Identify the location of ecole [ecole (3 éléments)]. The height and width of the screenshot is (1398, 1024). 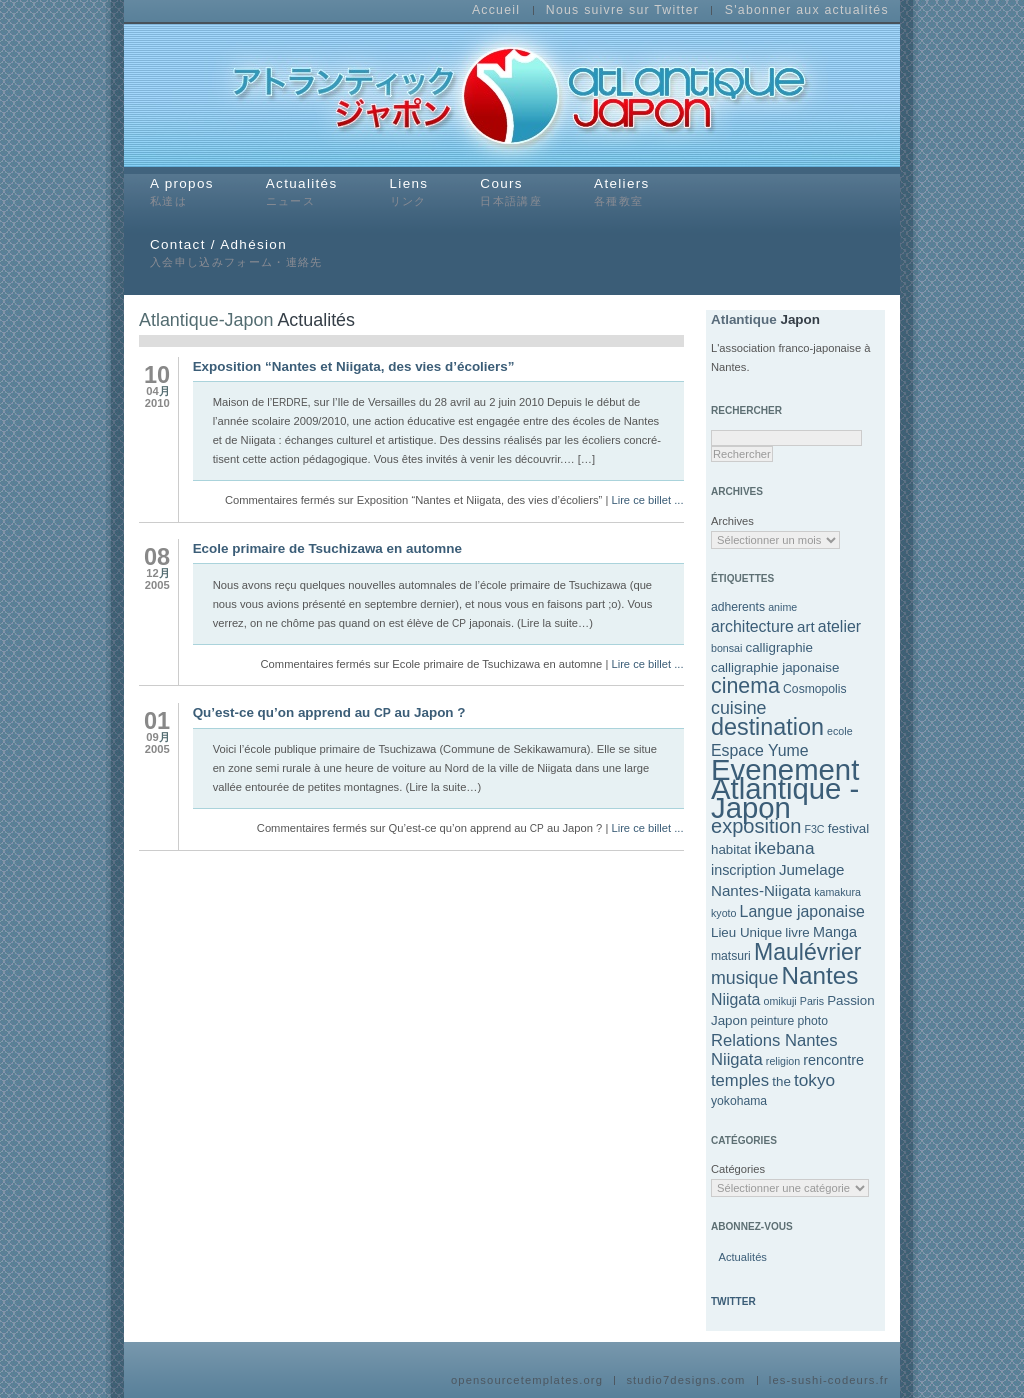
(839, 731).